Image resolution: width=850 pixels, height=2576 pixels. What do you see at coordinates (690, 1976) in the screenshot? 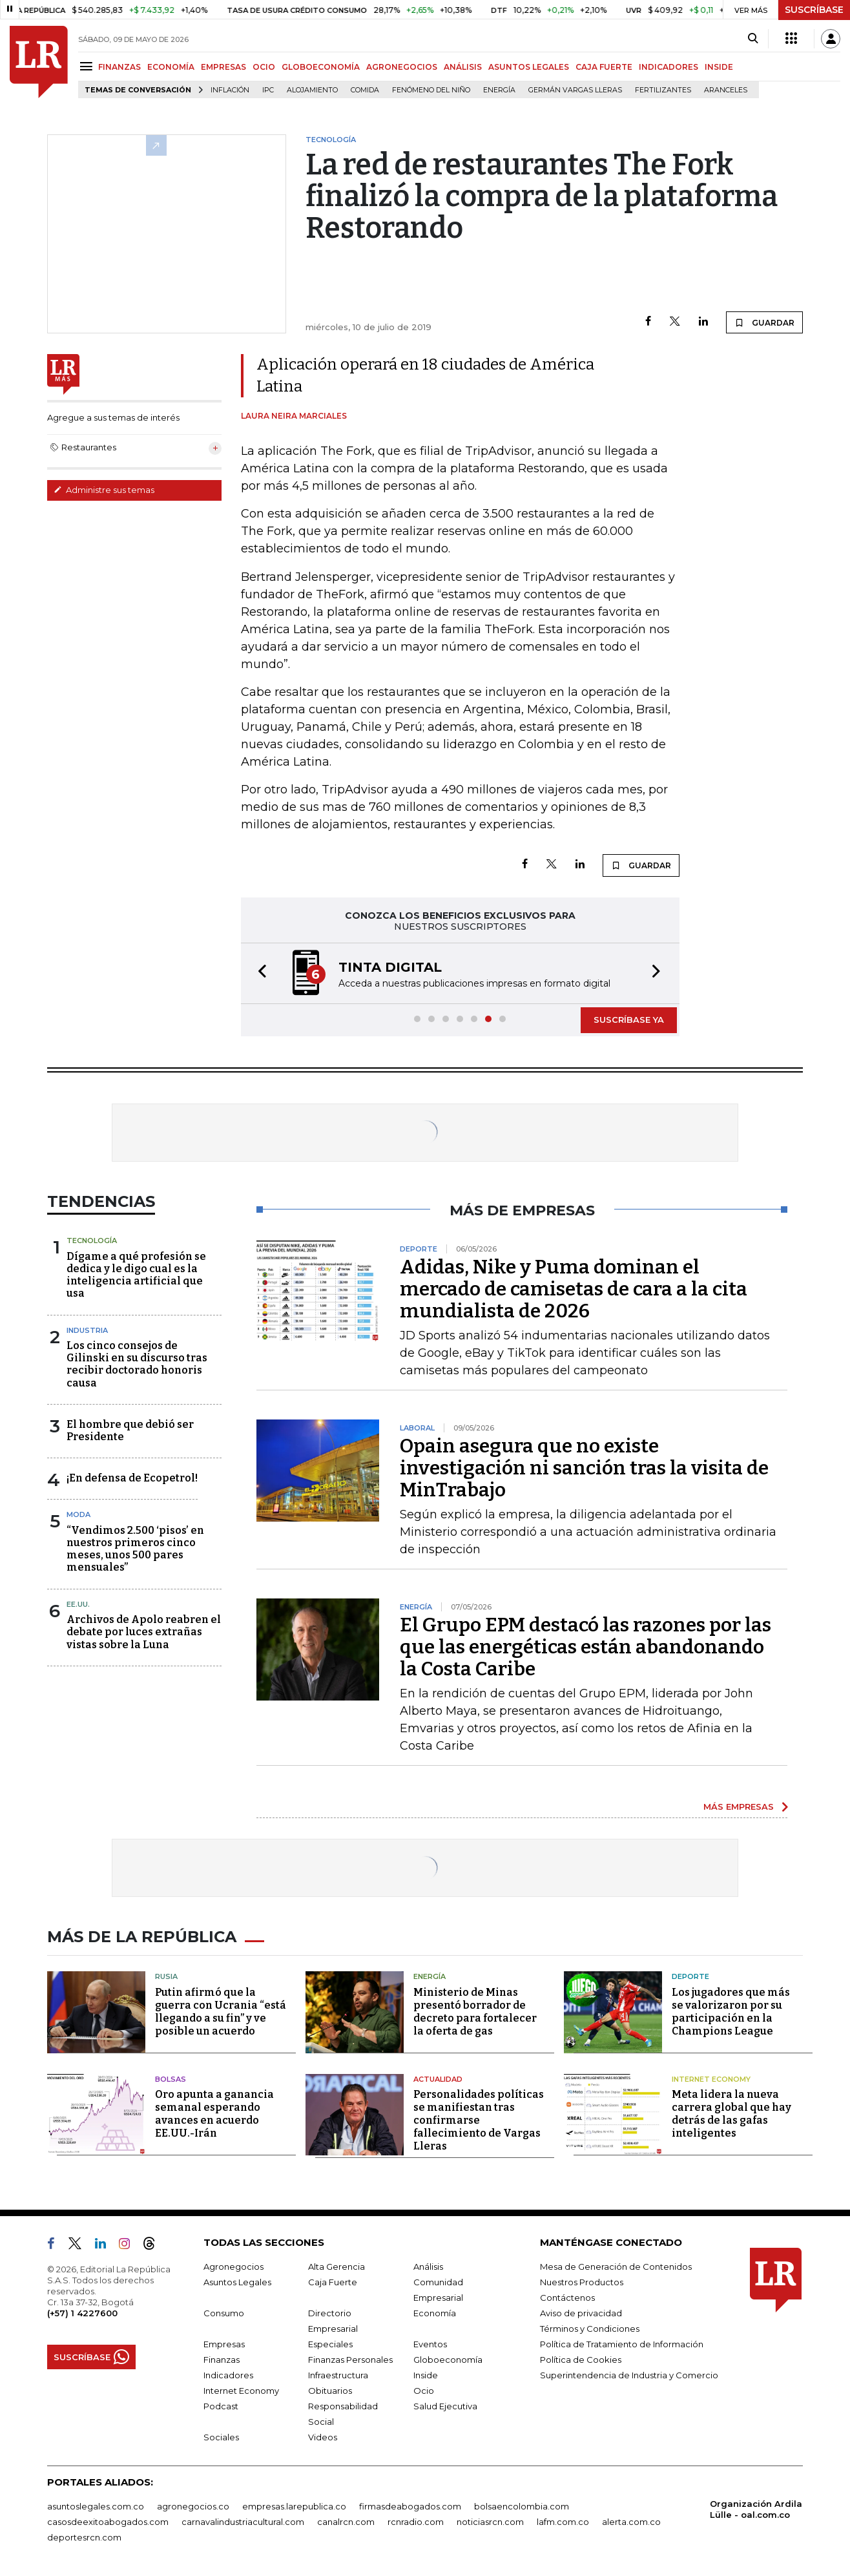
I see `Deporte` at bounding box center [690, 1976].